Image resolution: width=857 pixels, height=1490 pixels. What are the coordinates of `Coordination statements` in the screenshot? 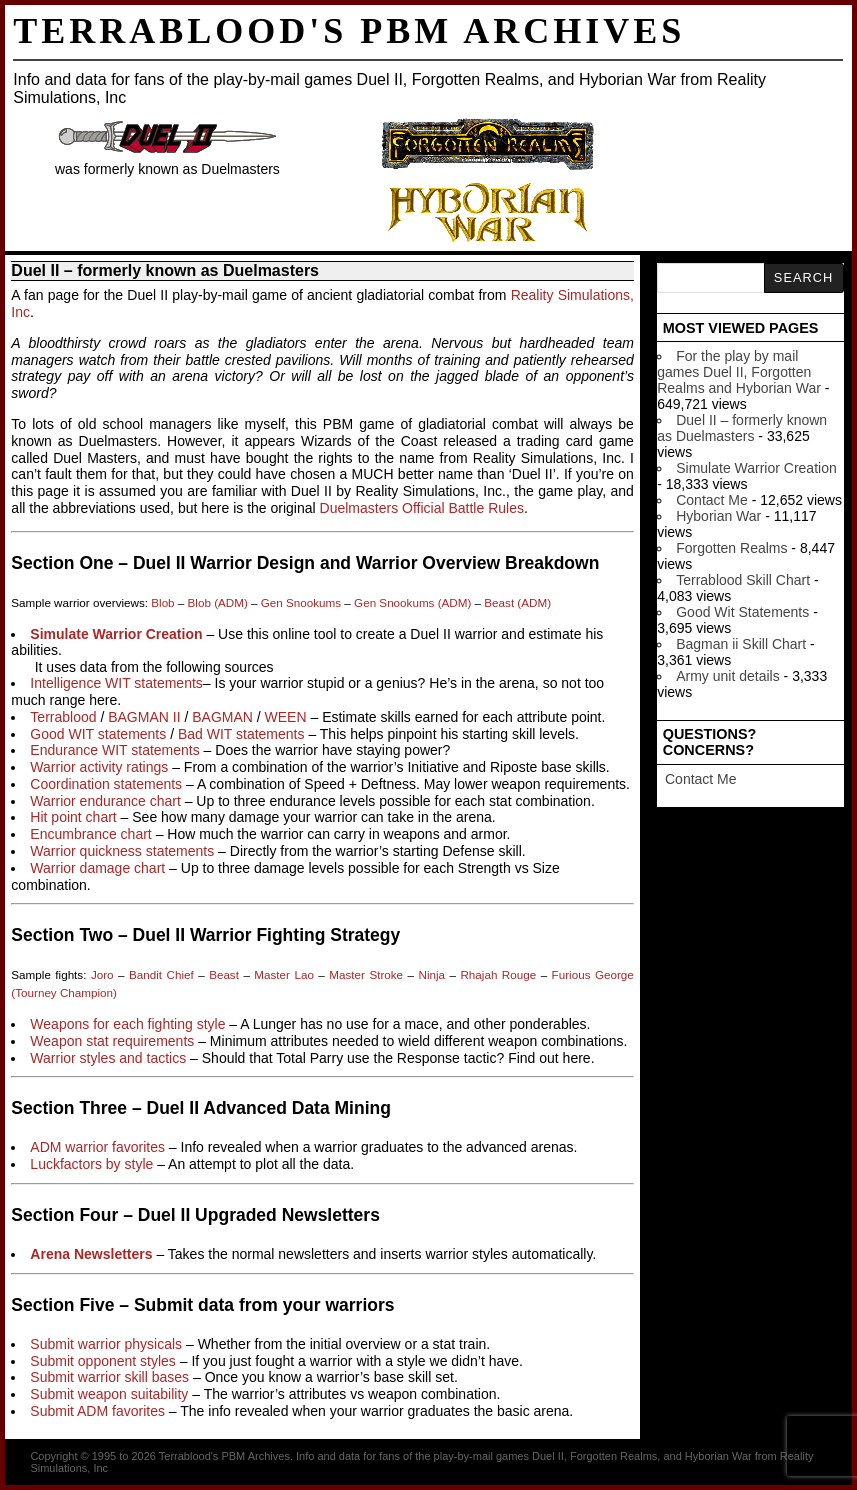 It's located at (106, 784).